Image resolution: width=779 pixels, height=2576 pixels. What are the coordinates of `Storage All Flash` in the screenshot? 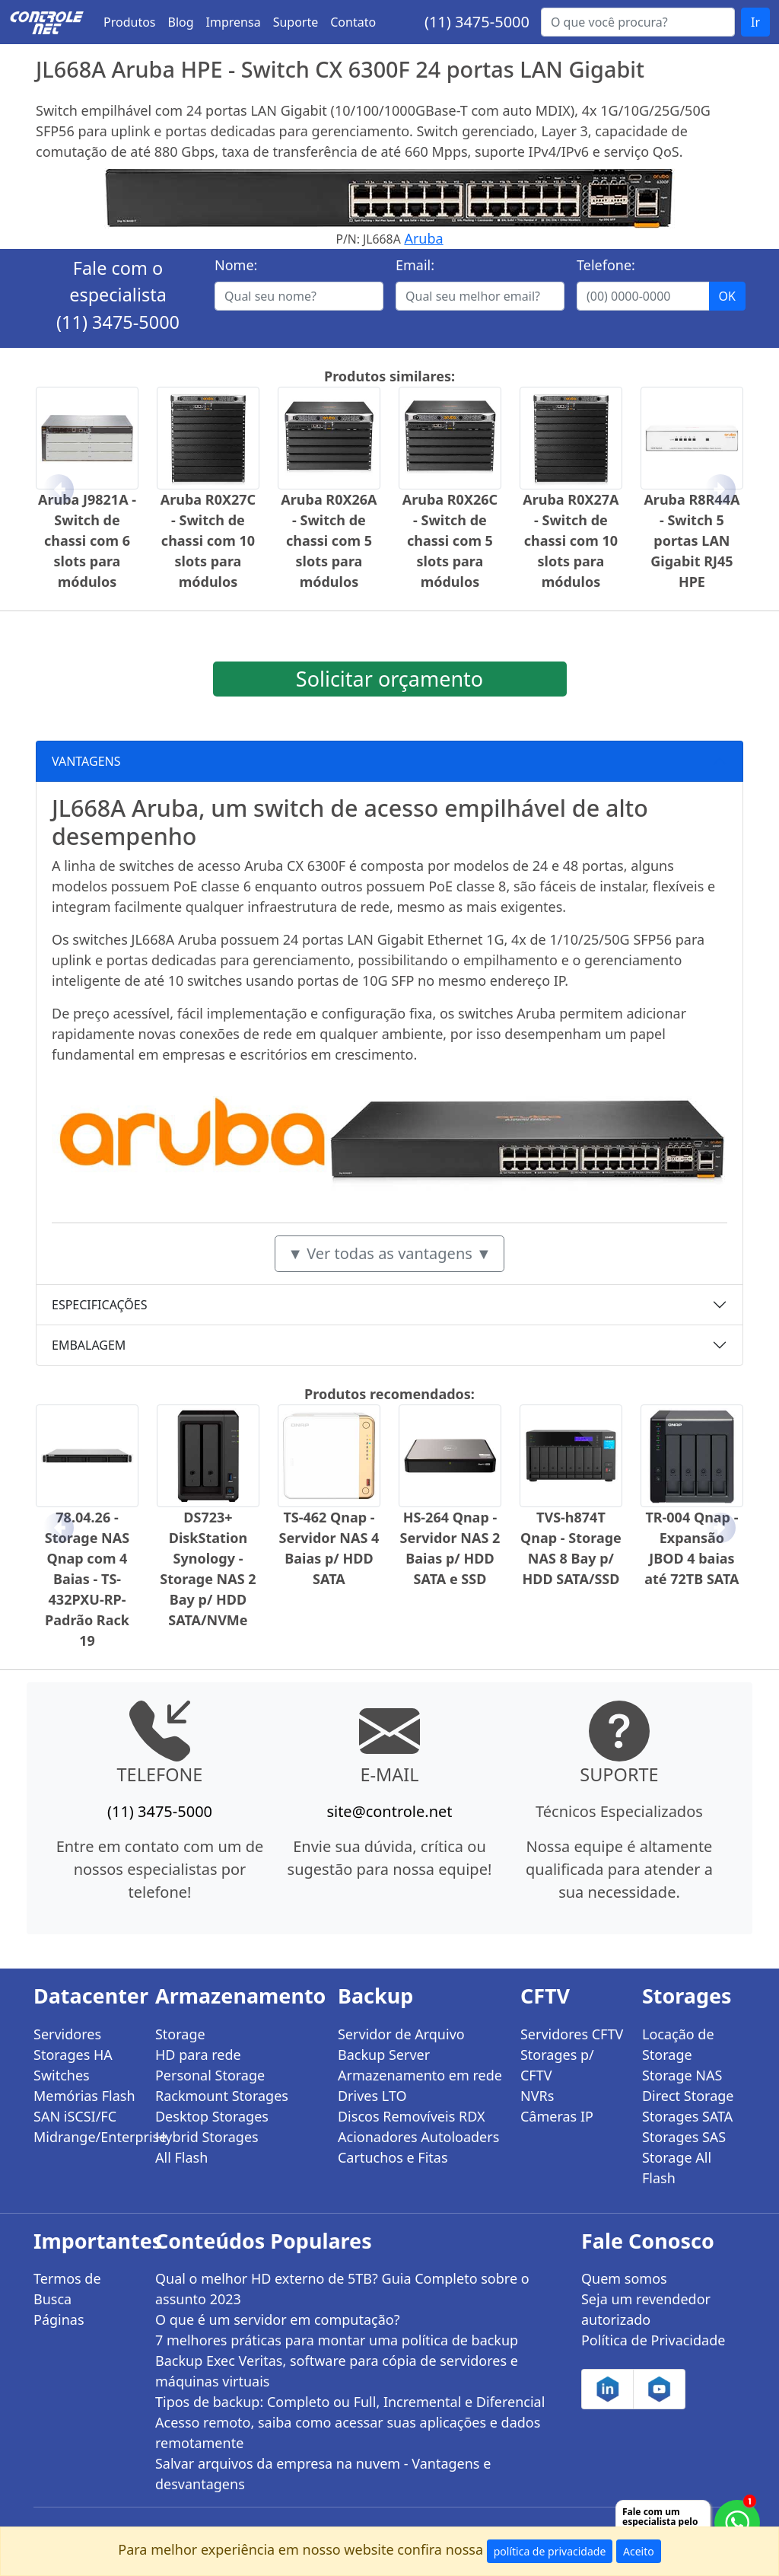 It's located at (676, 2167).